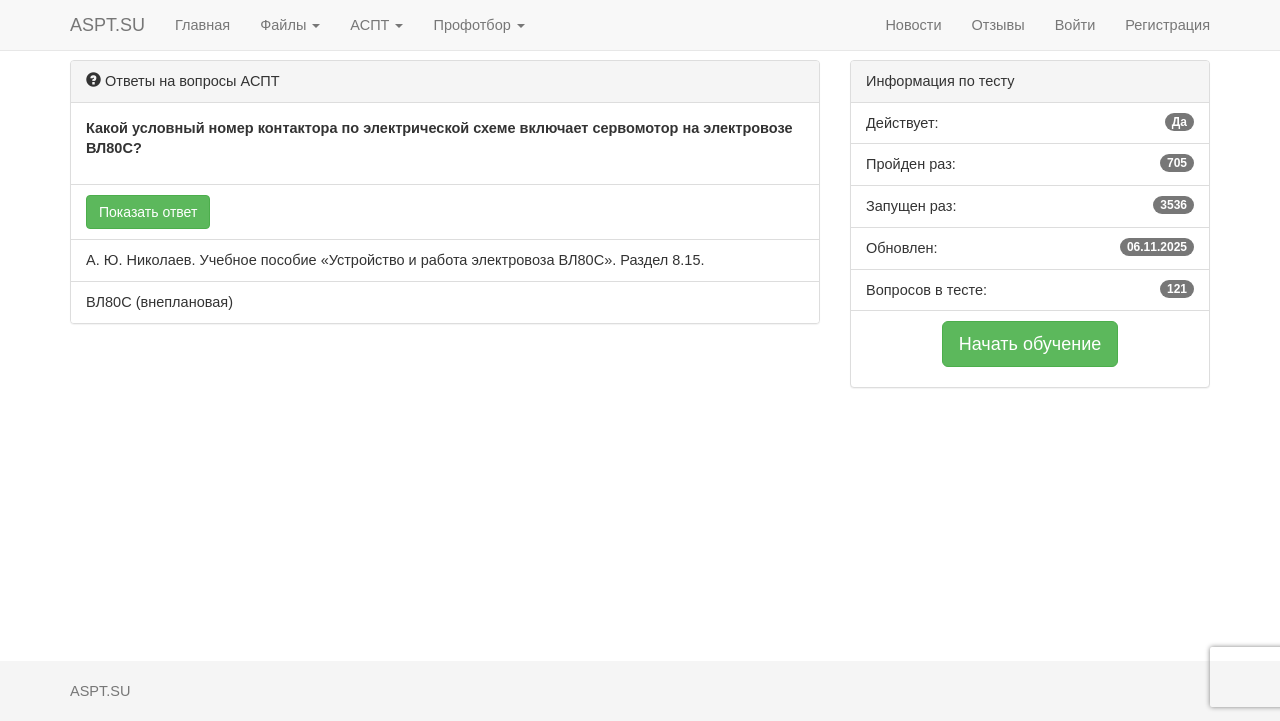 This screenshot has width=1280, height=721. Describe the element at coordinates (202, 25) in the screenshot. I see `Главная` at that location.